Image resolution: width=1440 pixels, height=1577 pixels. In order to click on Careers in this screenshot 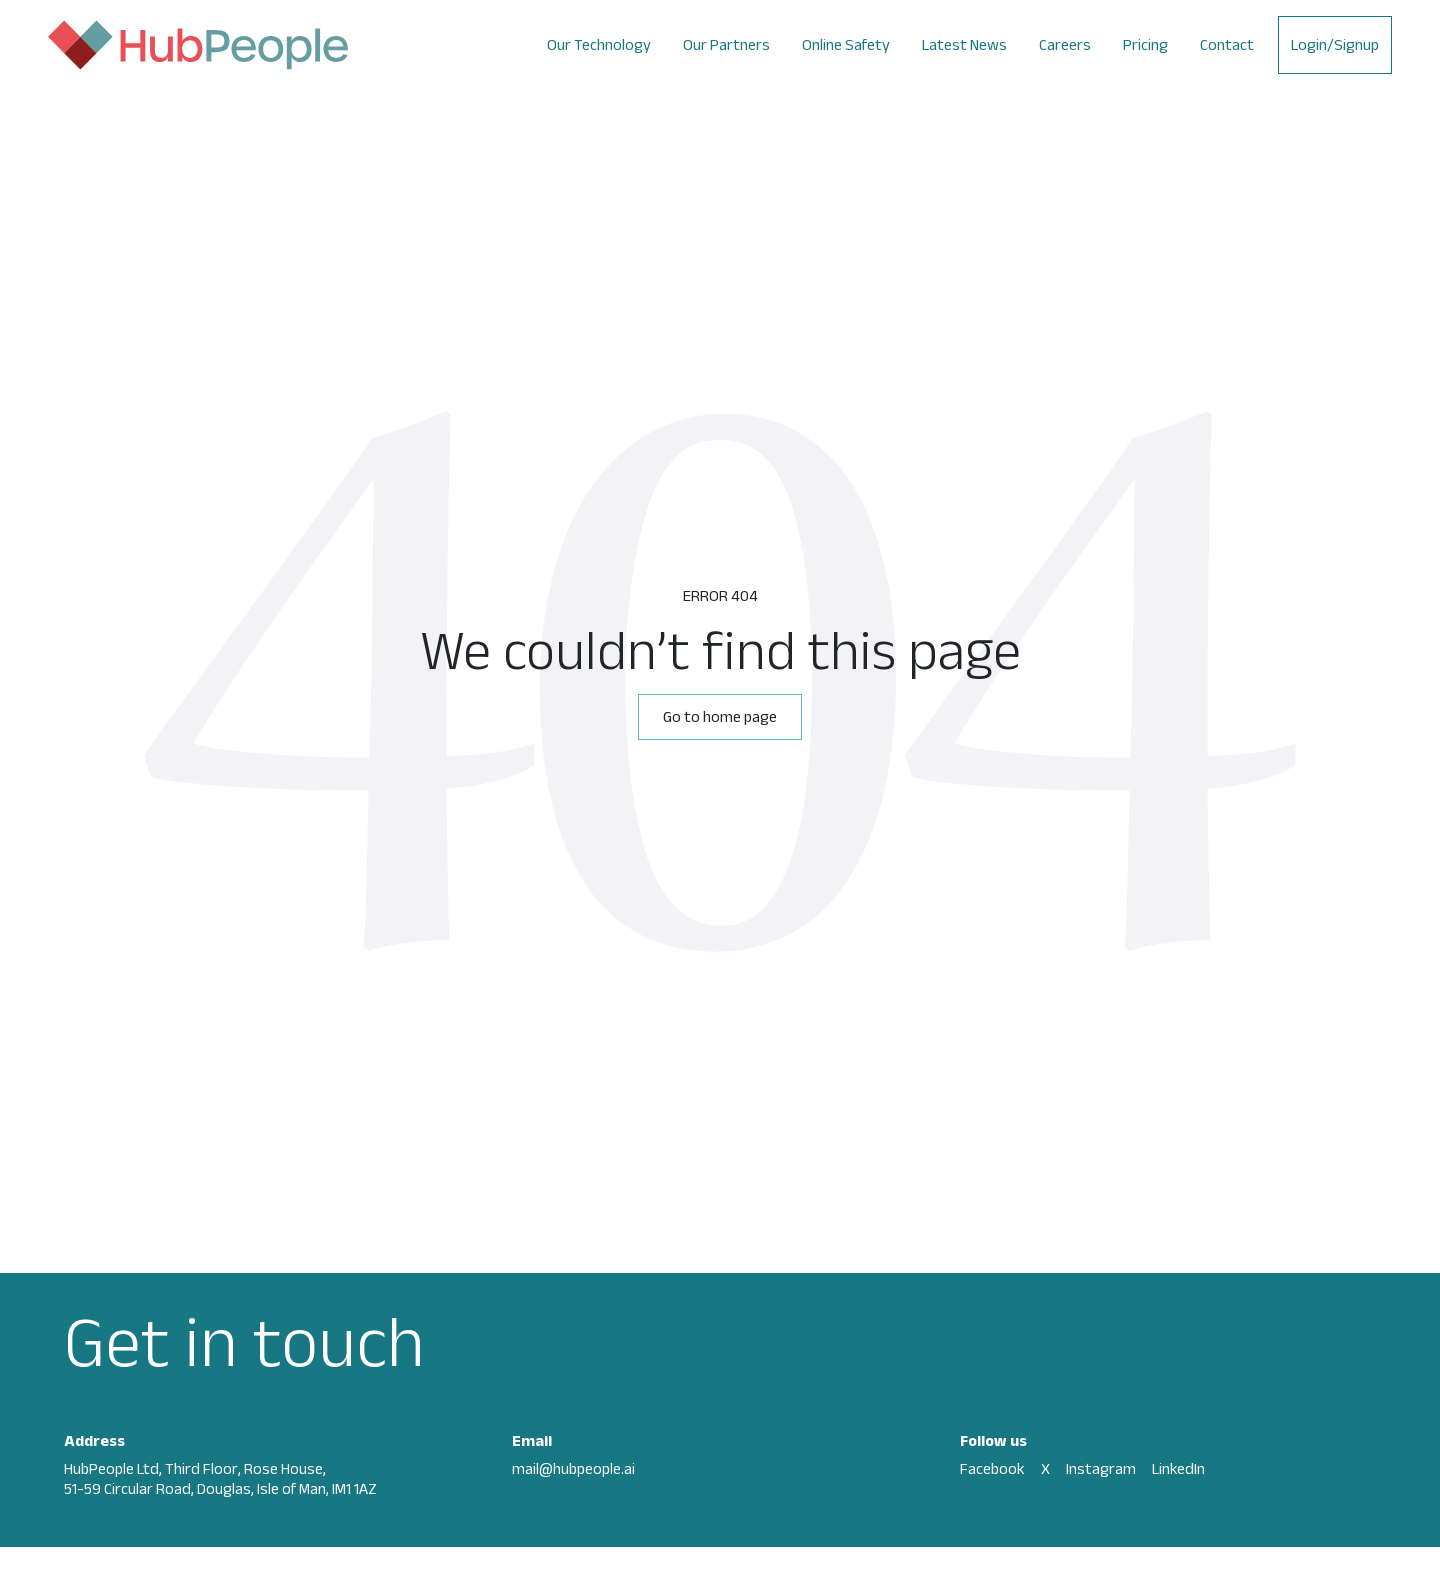, I will do `click(1065, 44)`.